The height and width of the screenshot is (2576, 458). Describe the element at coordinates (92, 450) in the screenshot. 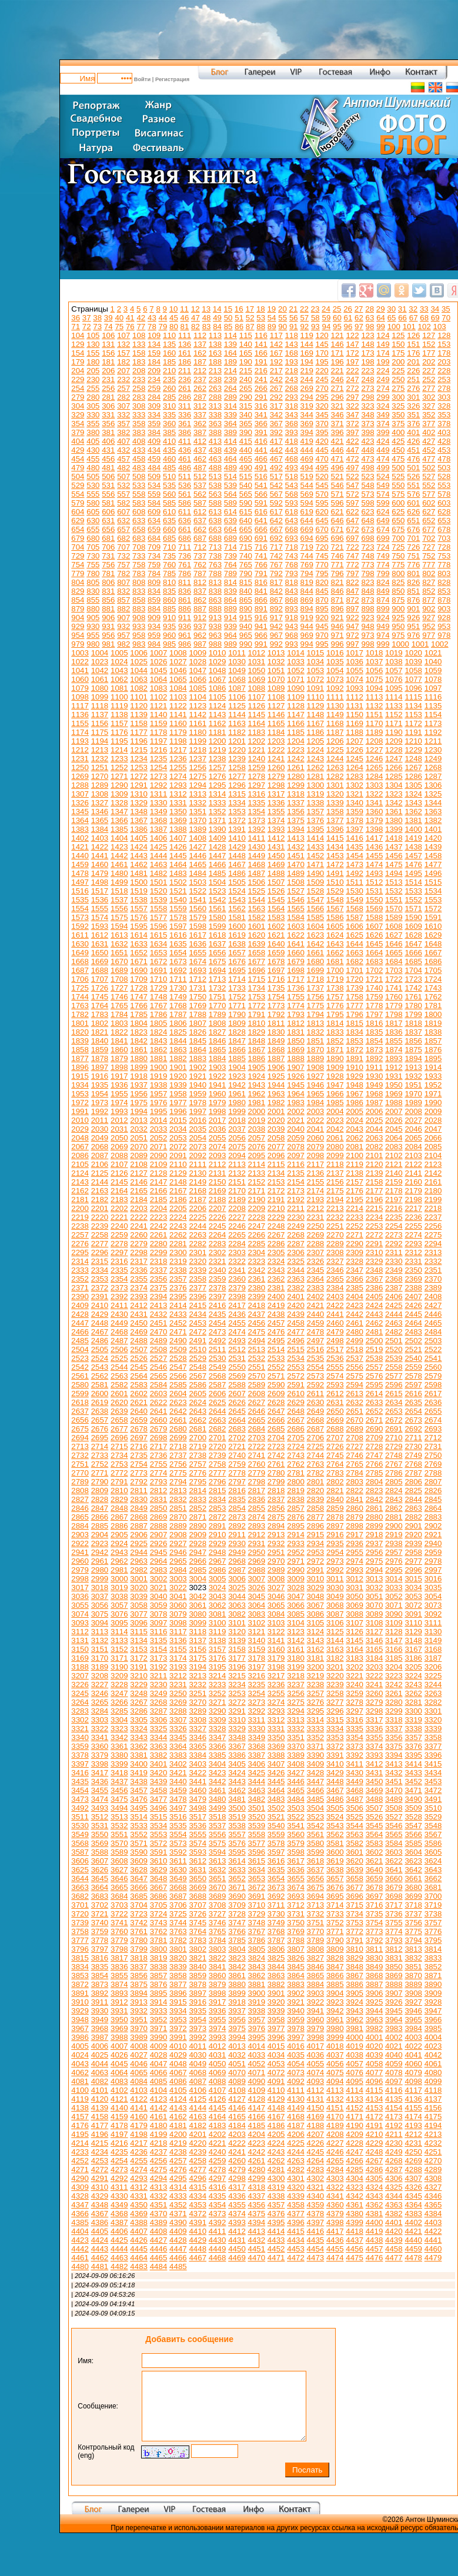

I see `430` at that location.